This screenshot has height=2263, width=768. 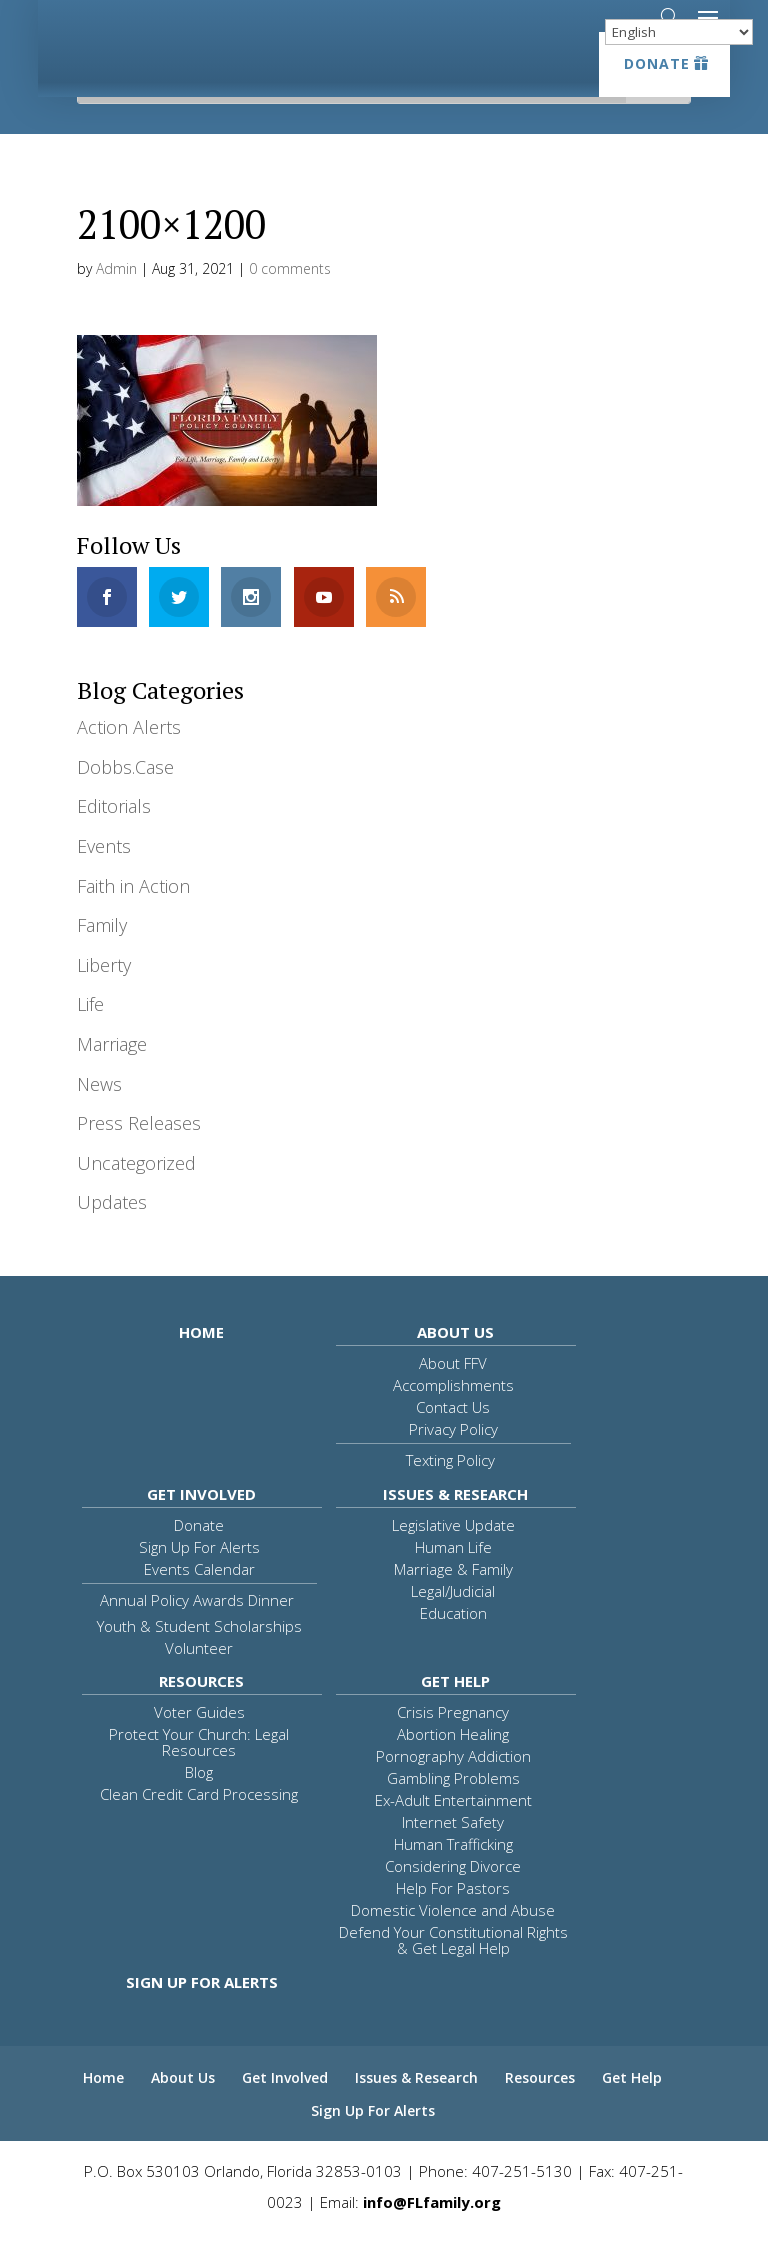 I want to click on Clean Credit Card Processing, so click(x=199, y=1824).